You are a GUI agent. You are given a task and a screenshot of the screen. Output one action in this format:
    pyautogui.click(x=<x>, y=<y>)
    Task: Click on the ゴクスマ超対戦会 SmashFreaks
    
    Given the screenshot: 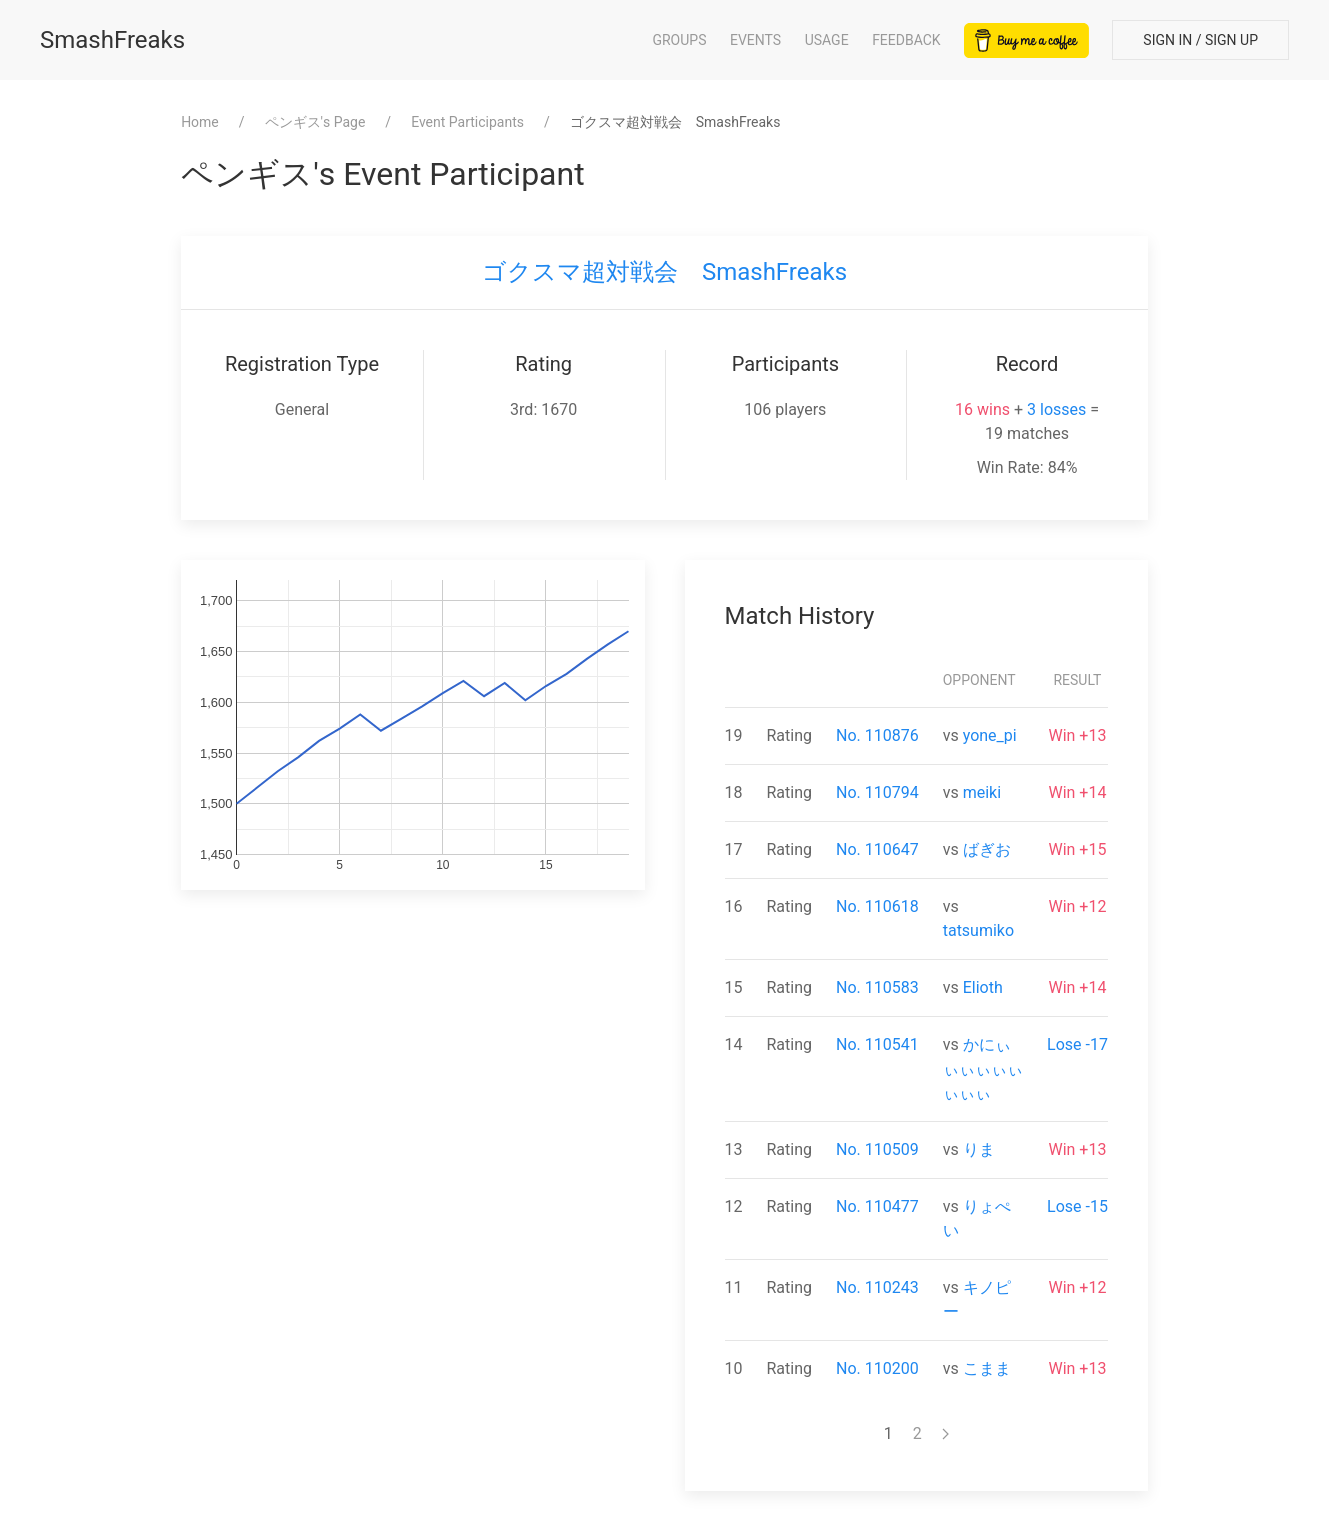 What is the action you would take?
    pyautogui.click(x=664, y=272)
    